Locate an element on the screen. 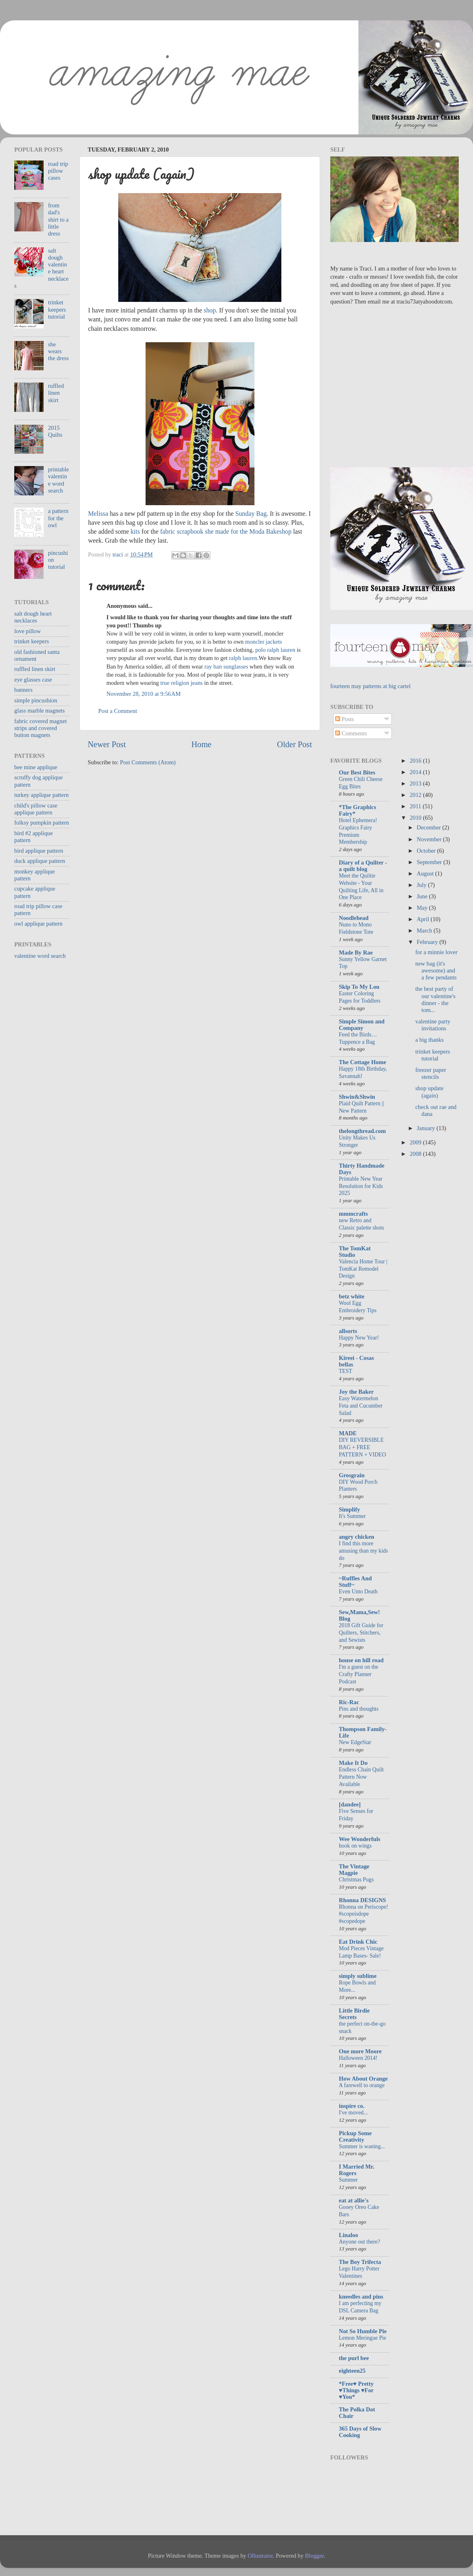 The width and height of the screenshot is (473, 2576). One more Moore is located at coordinates (360, 2051).